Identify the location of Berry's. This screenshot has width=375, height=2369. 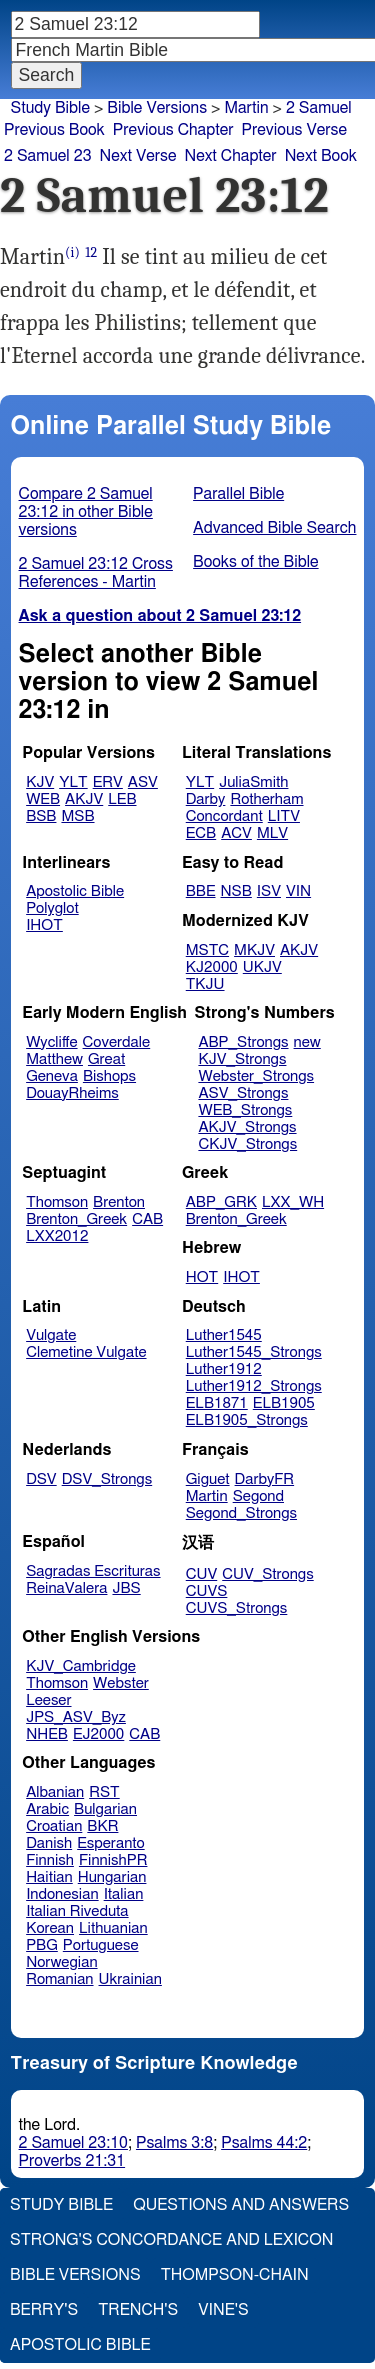
(44, 2310).